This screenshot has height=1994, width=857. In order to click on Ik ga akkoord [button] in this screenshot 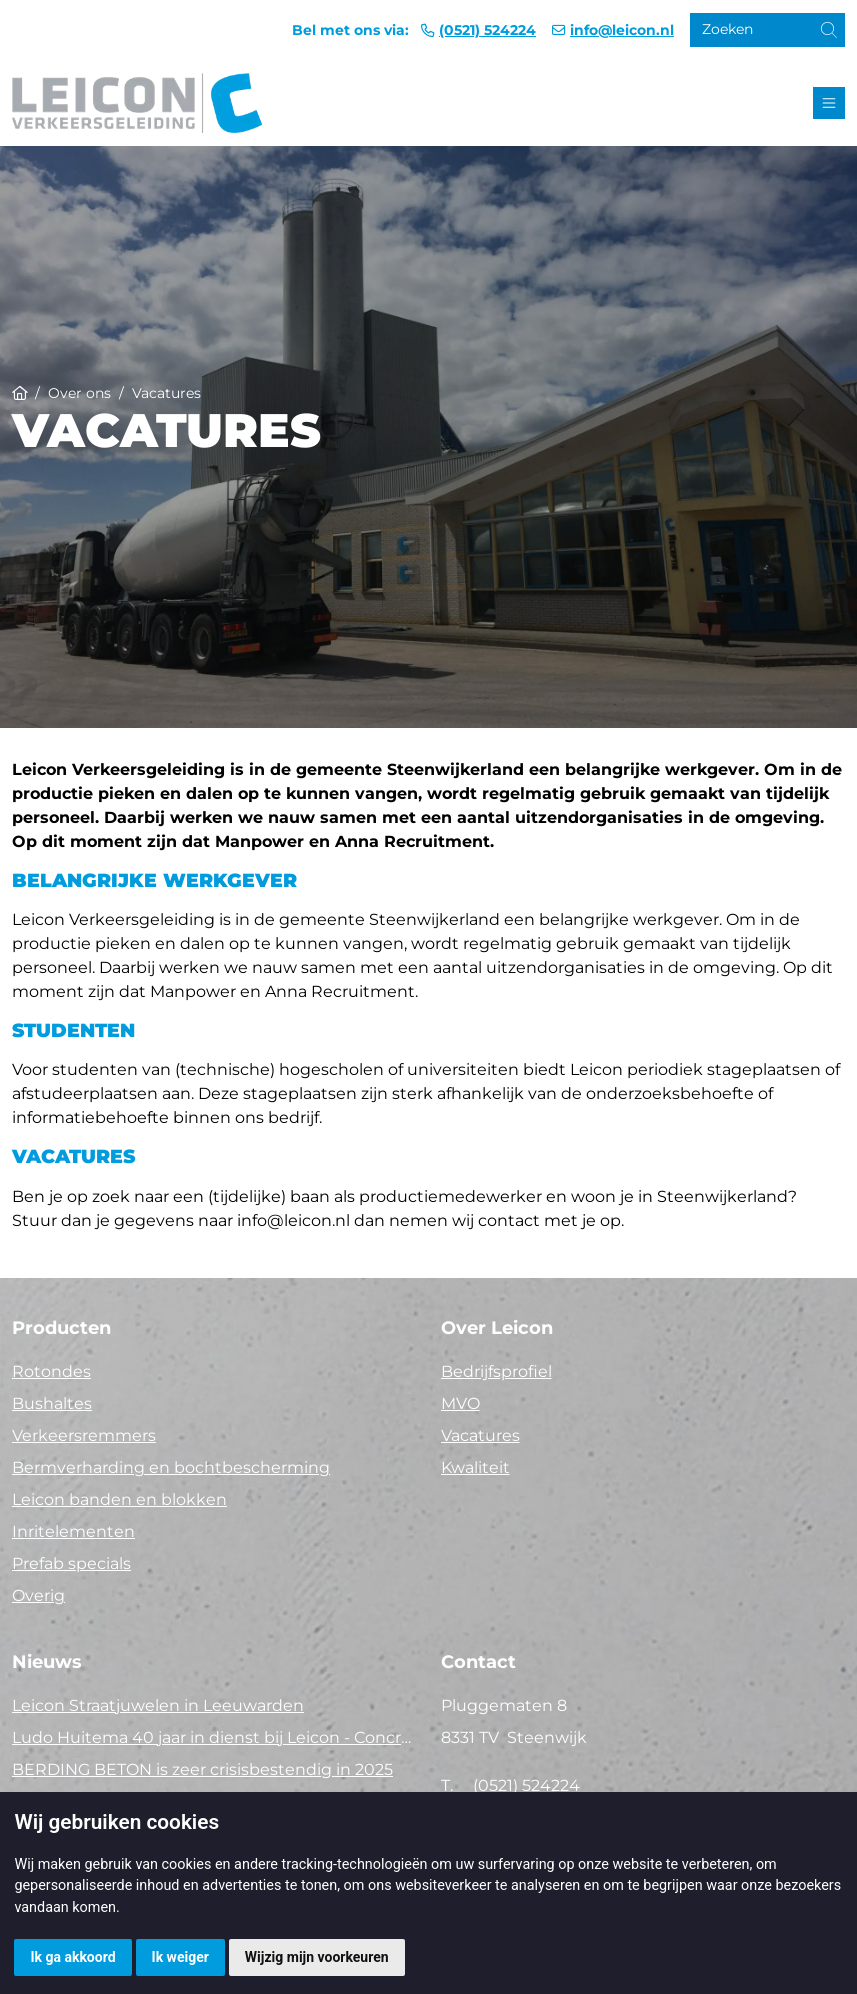, I will do `click(72, 1957)`.